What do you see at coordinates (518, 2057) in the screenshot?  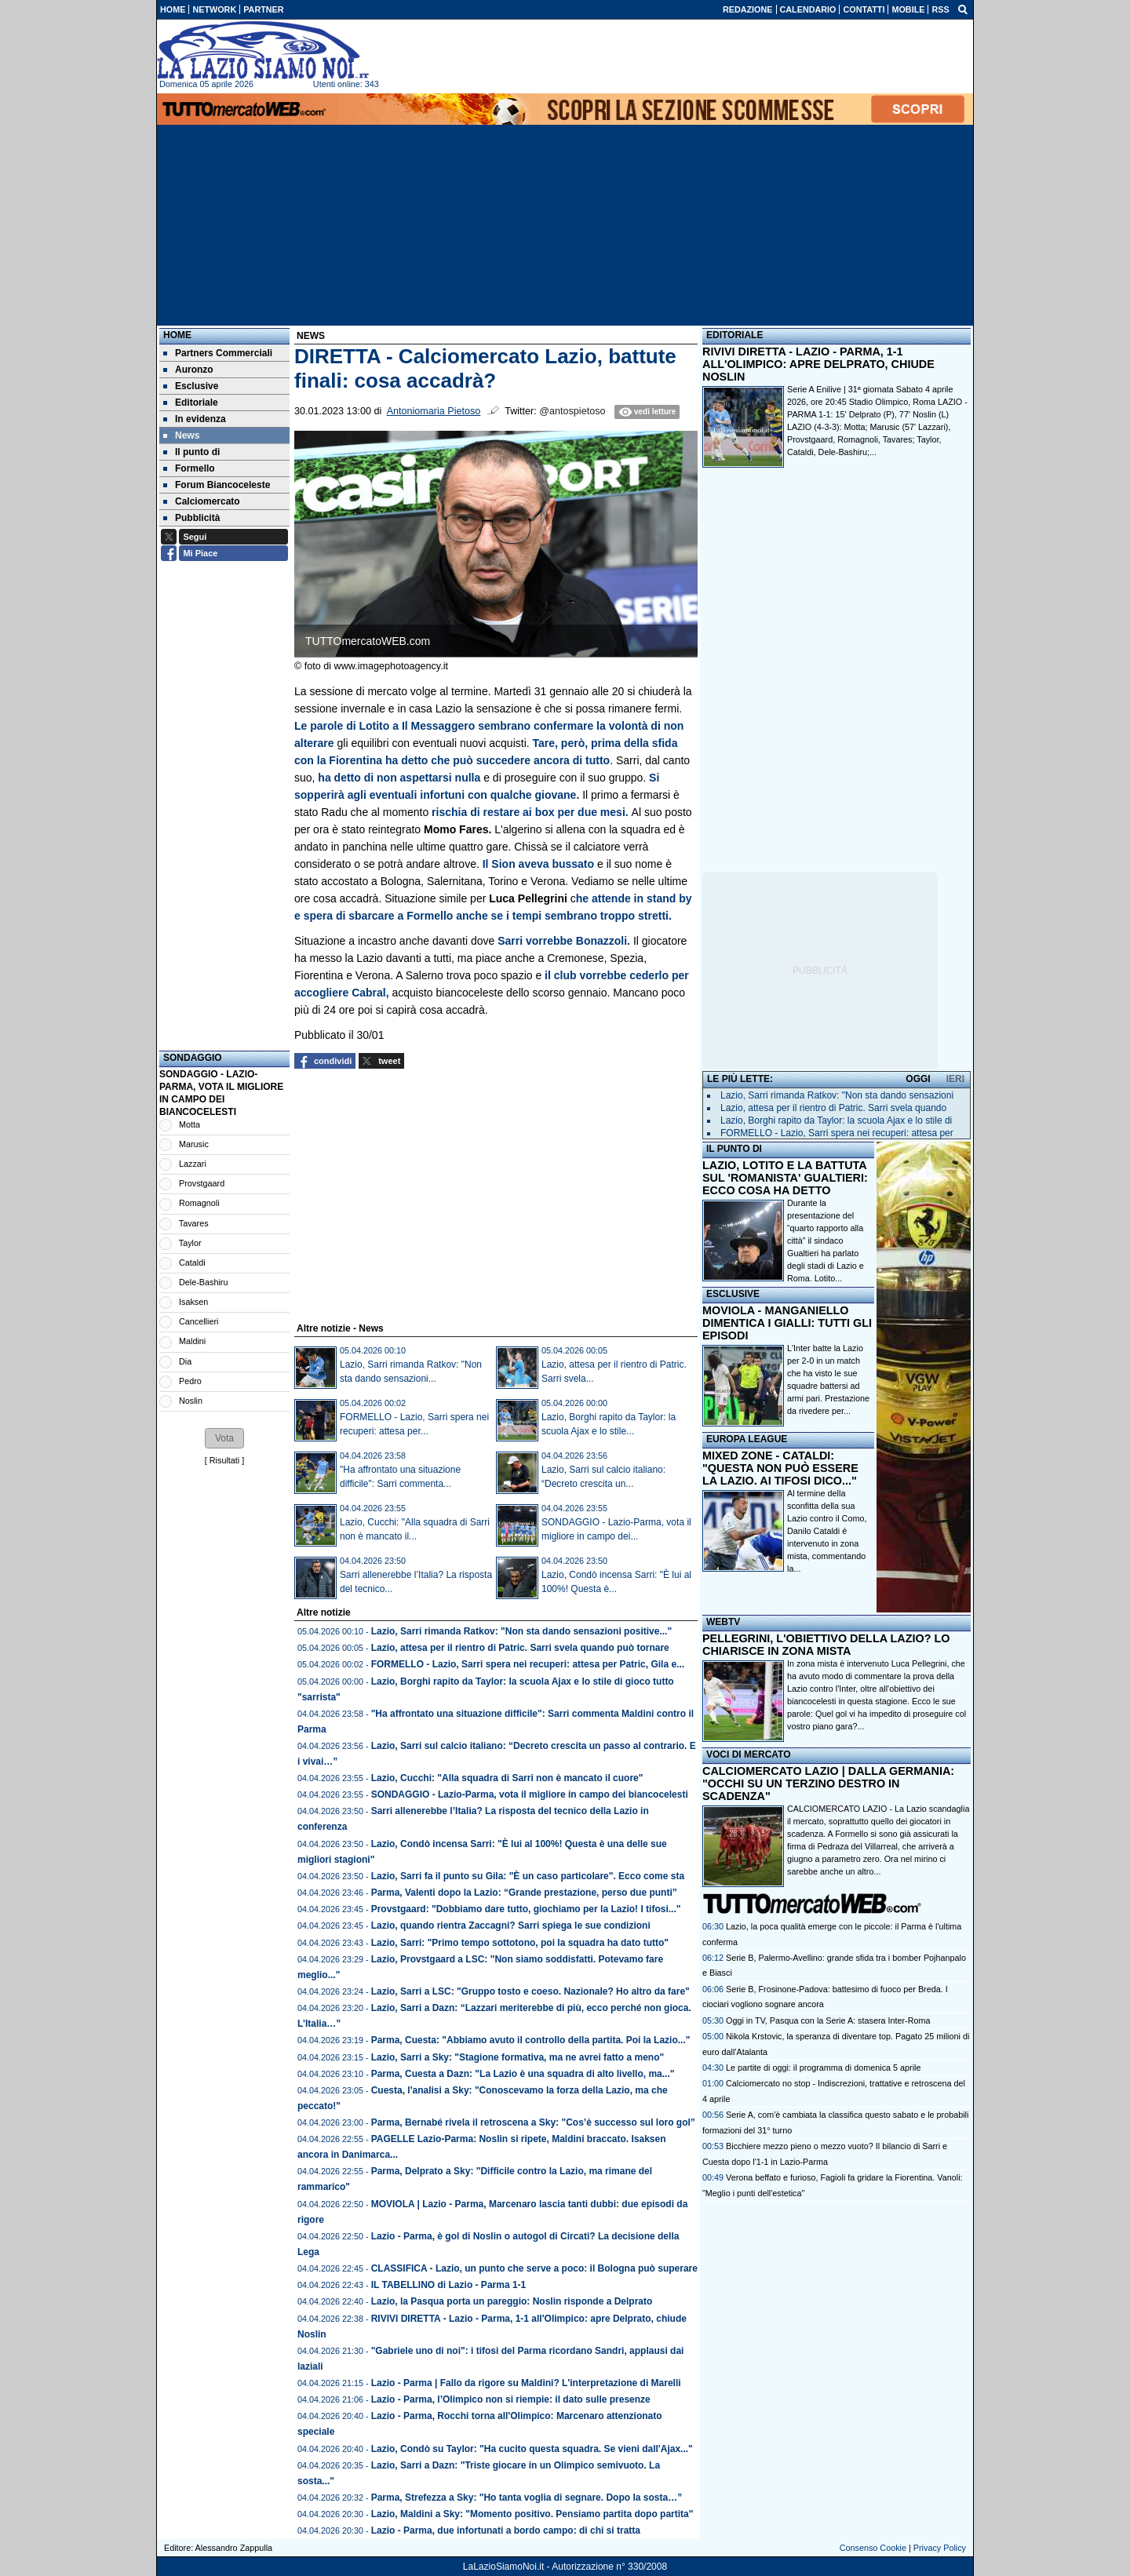 I see `Lazio, Sarri a Sky: "Stagione formativa, ma ne avrei fatto a meno"` at bounding box center [518, 2057].